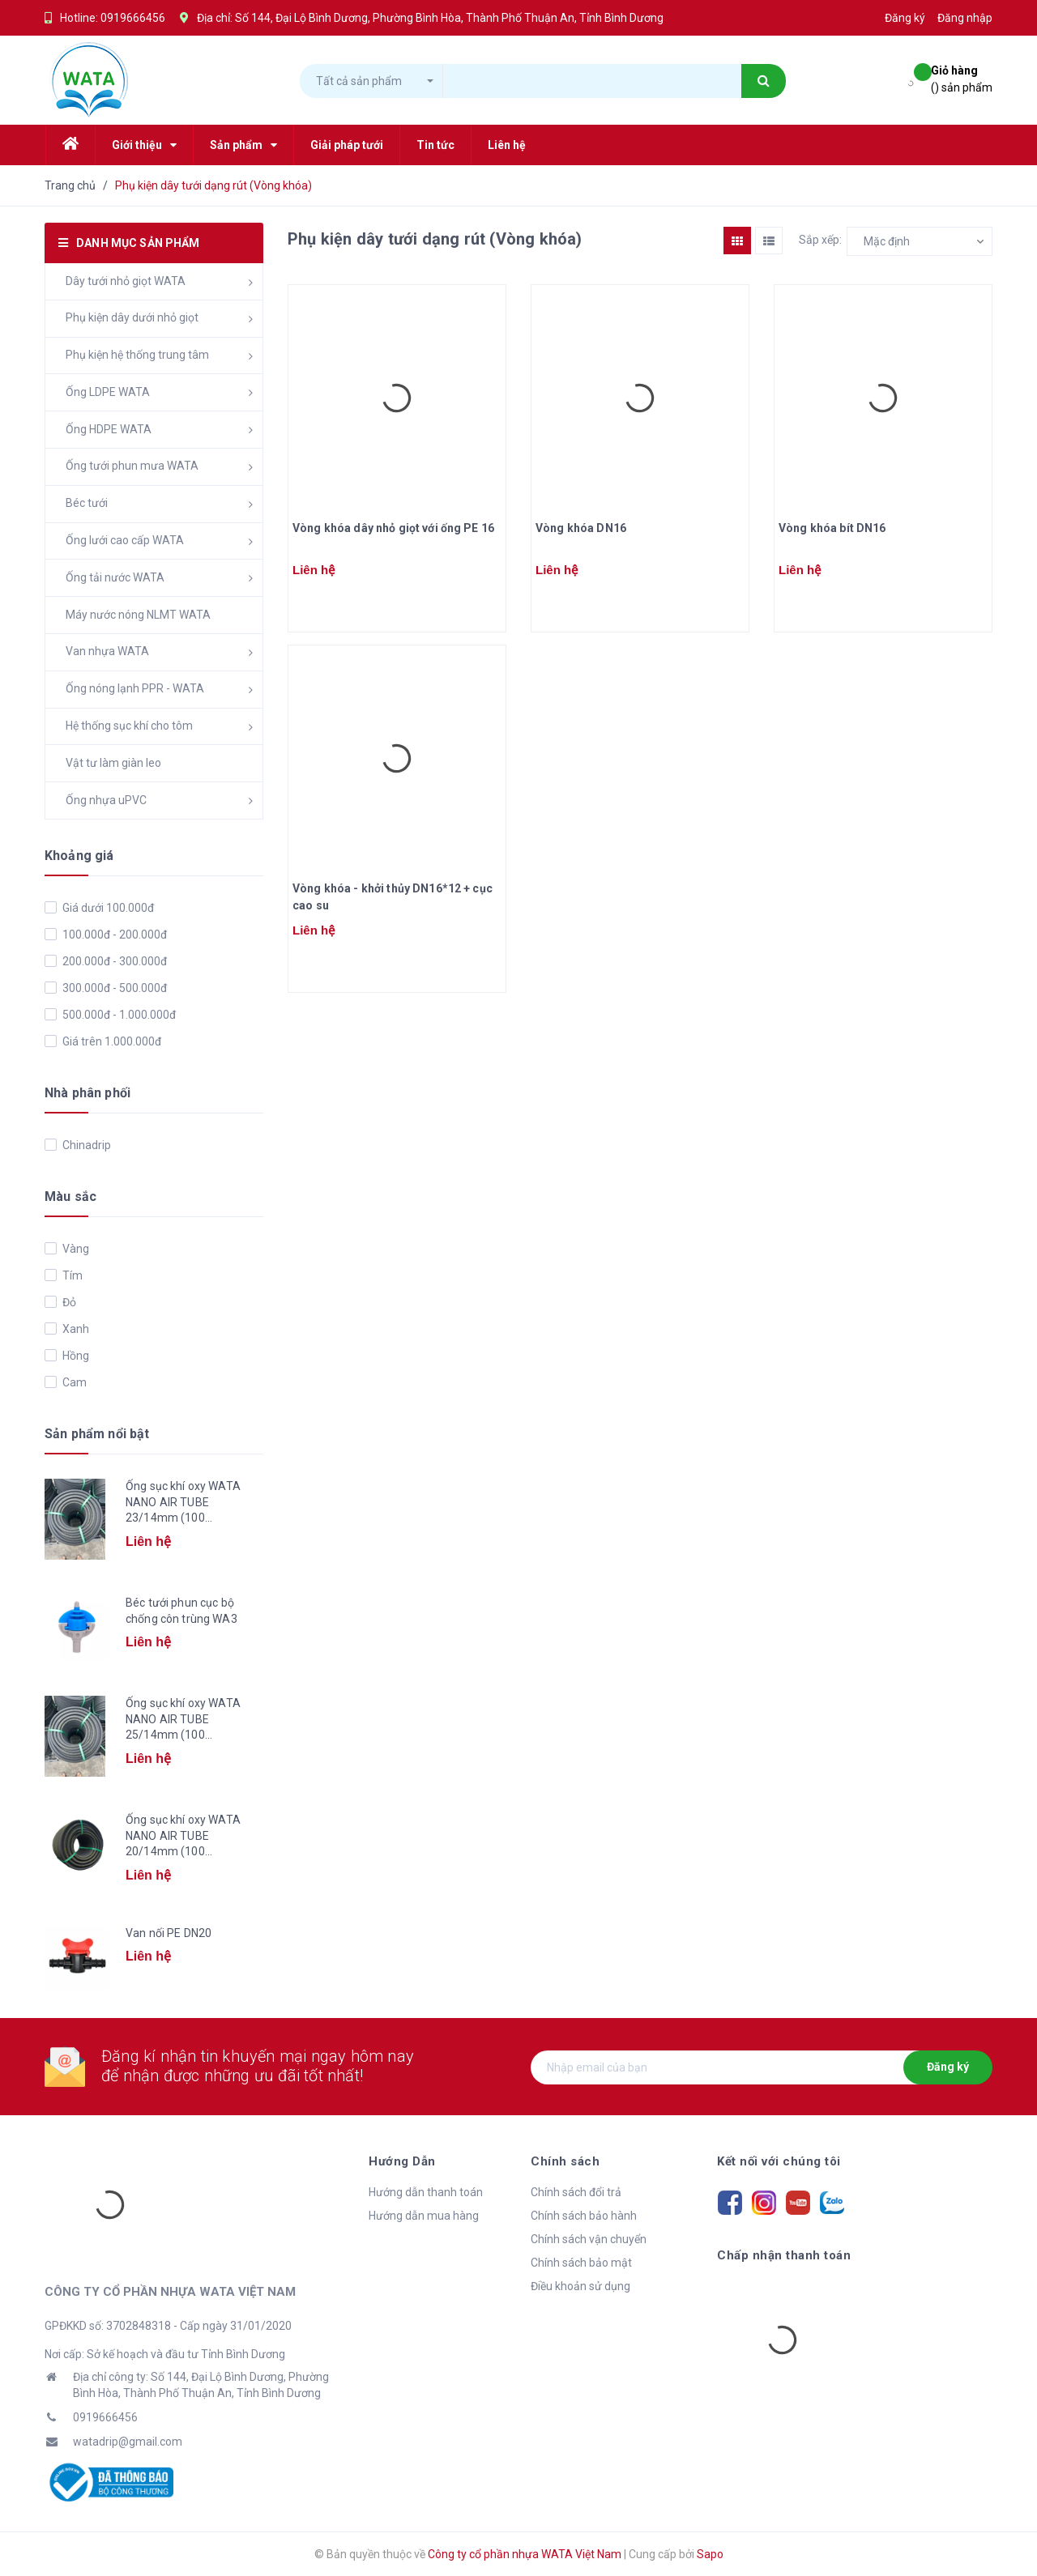 The width and height of the screenshot is (1037, 2576). I want to click on watadrip@gmail.com, so click(127, 2441).